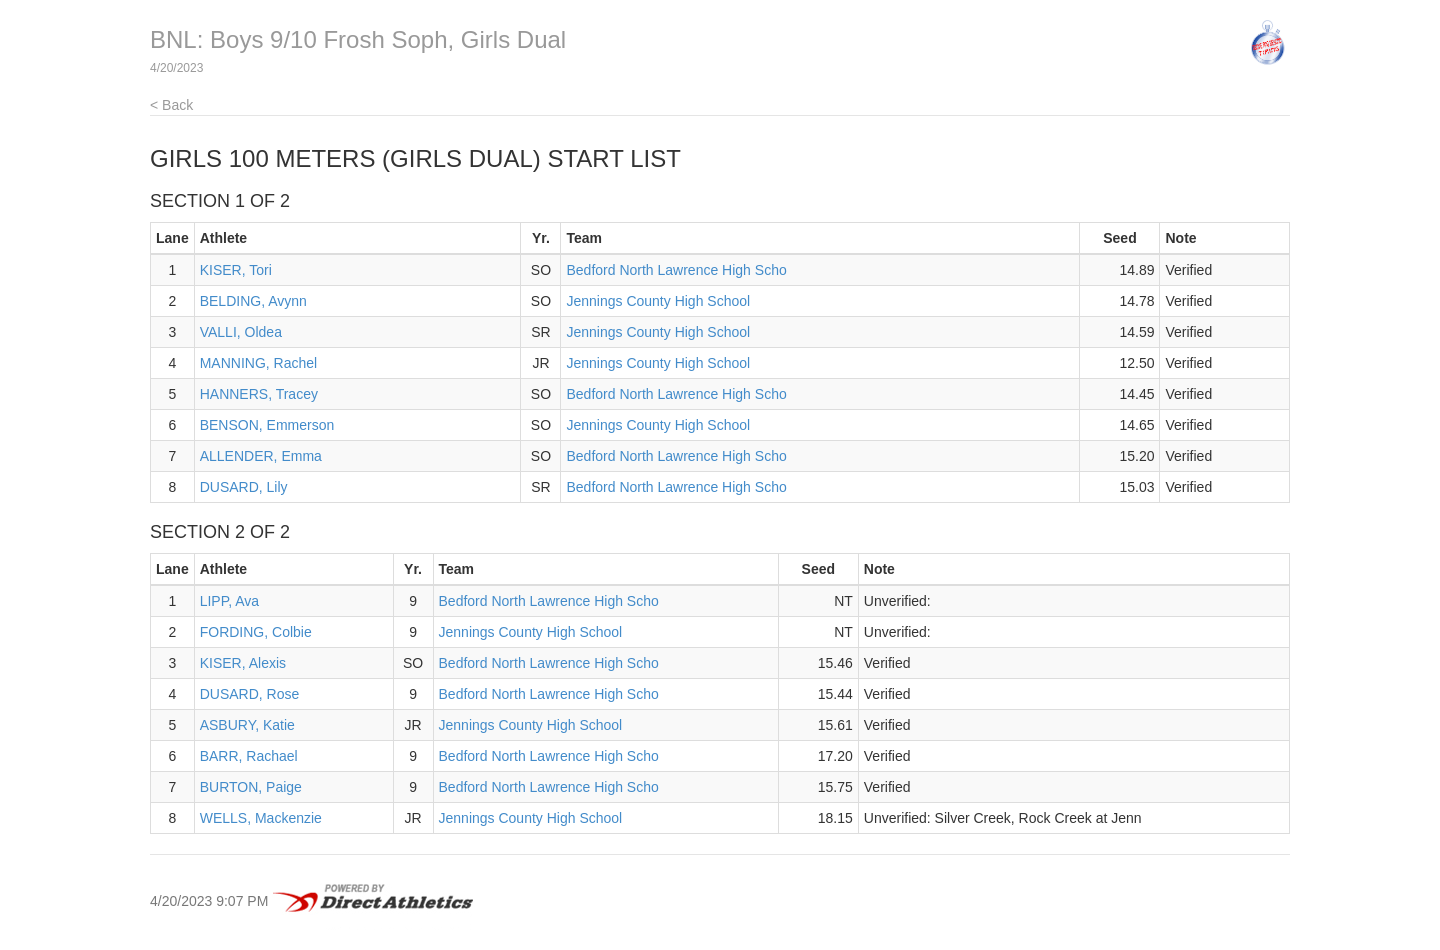 The image size is (1440, 950). What do you see at coordinates (253, 301) in the screenshot?
I see `BELDING, Avynn` at bounding box center [253, 301].